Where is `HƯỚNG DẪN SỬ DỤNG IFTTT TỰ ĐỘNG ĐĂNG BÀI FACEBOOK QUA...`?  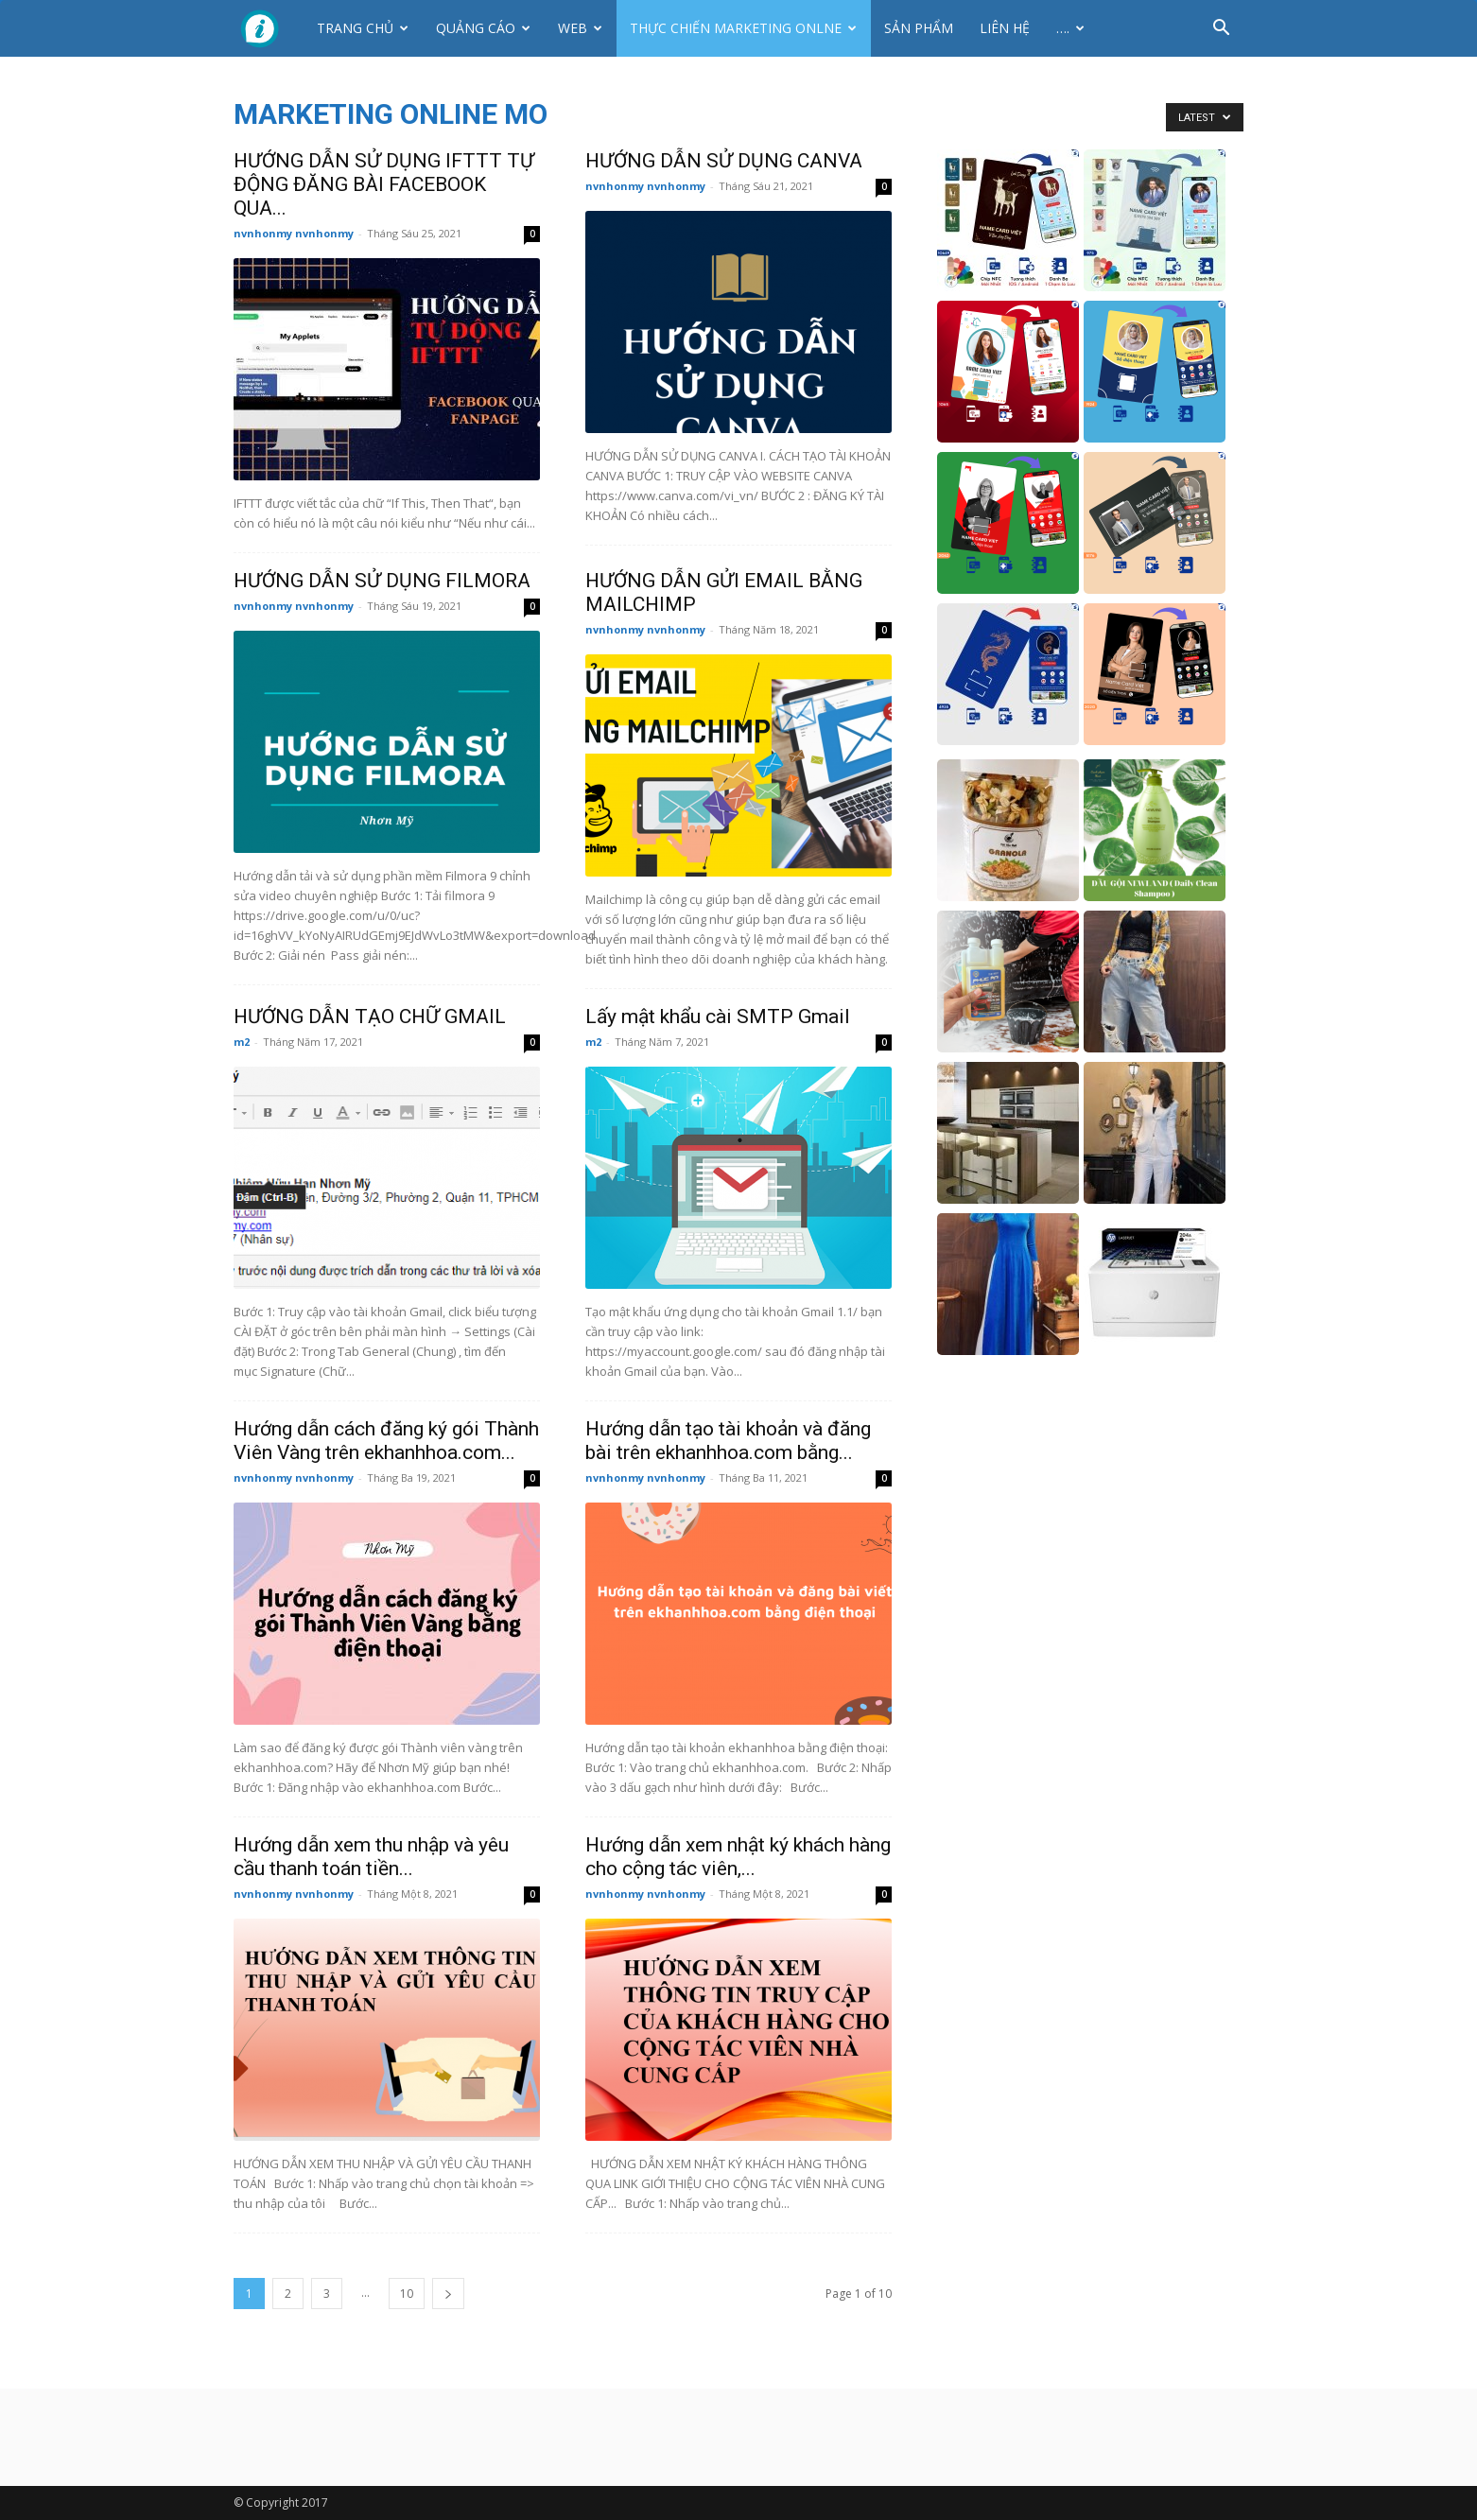 HƯỚNG DẪN SỬ DỤNG IFTTT TỰ ĐỘNG ĐĂNG BÀI FACEBOOK QUA... is located at coordinates (384, 184).